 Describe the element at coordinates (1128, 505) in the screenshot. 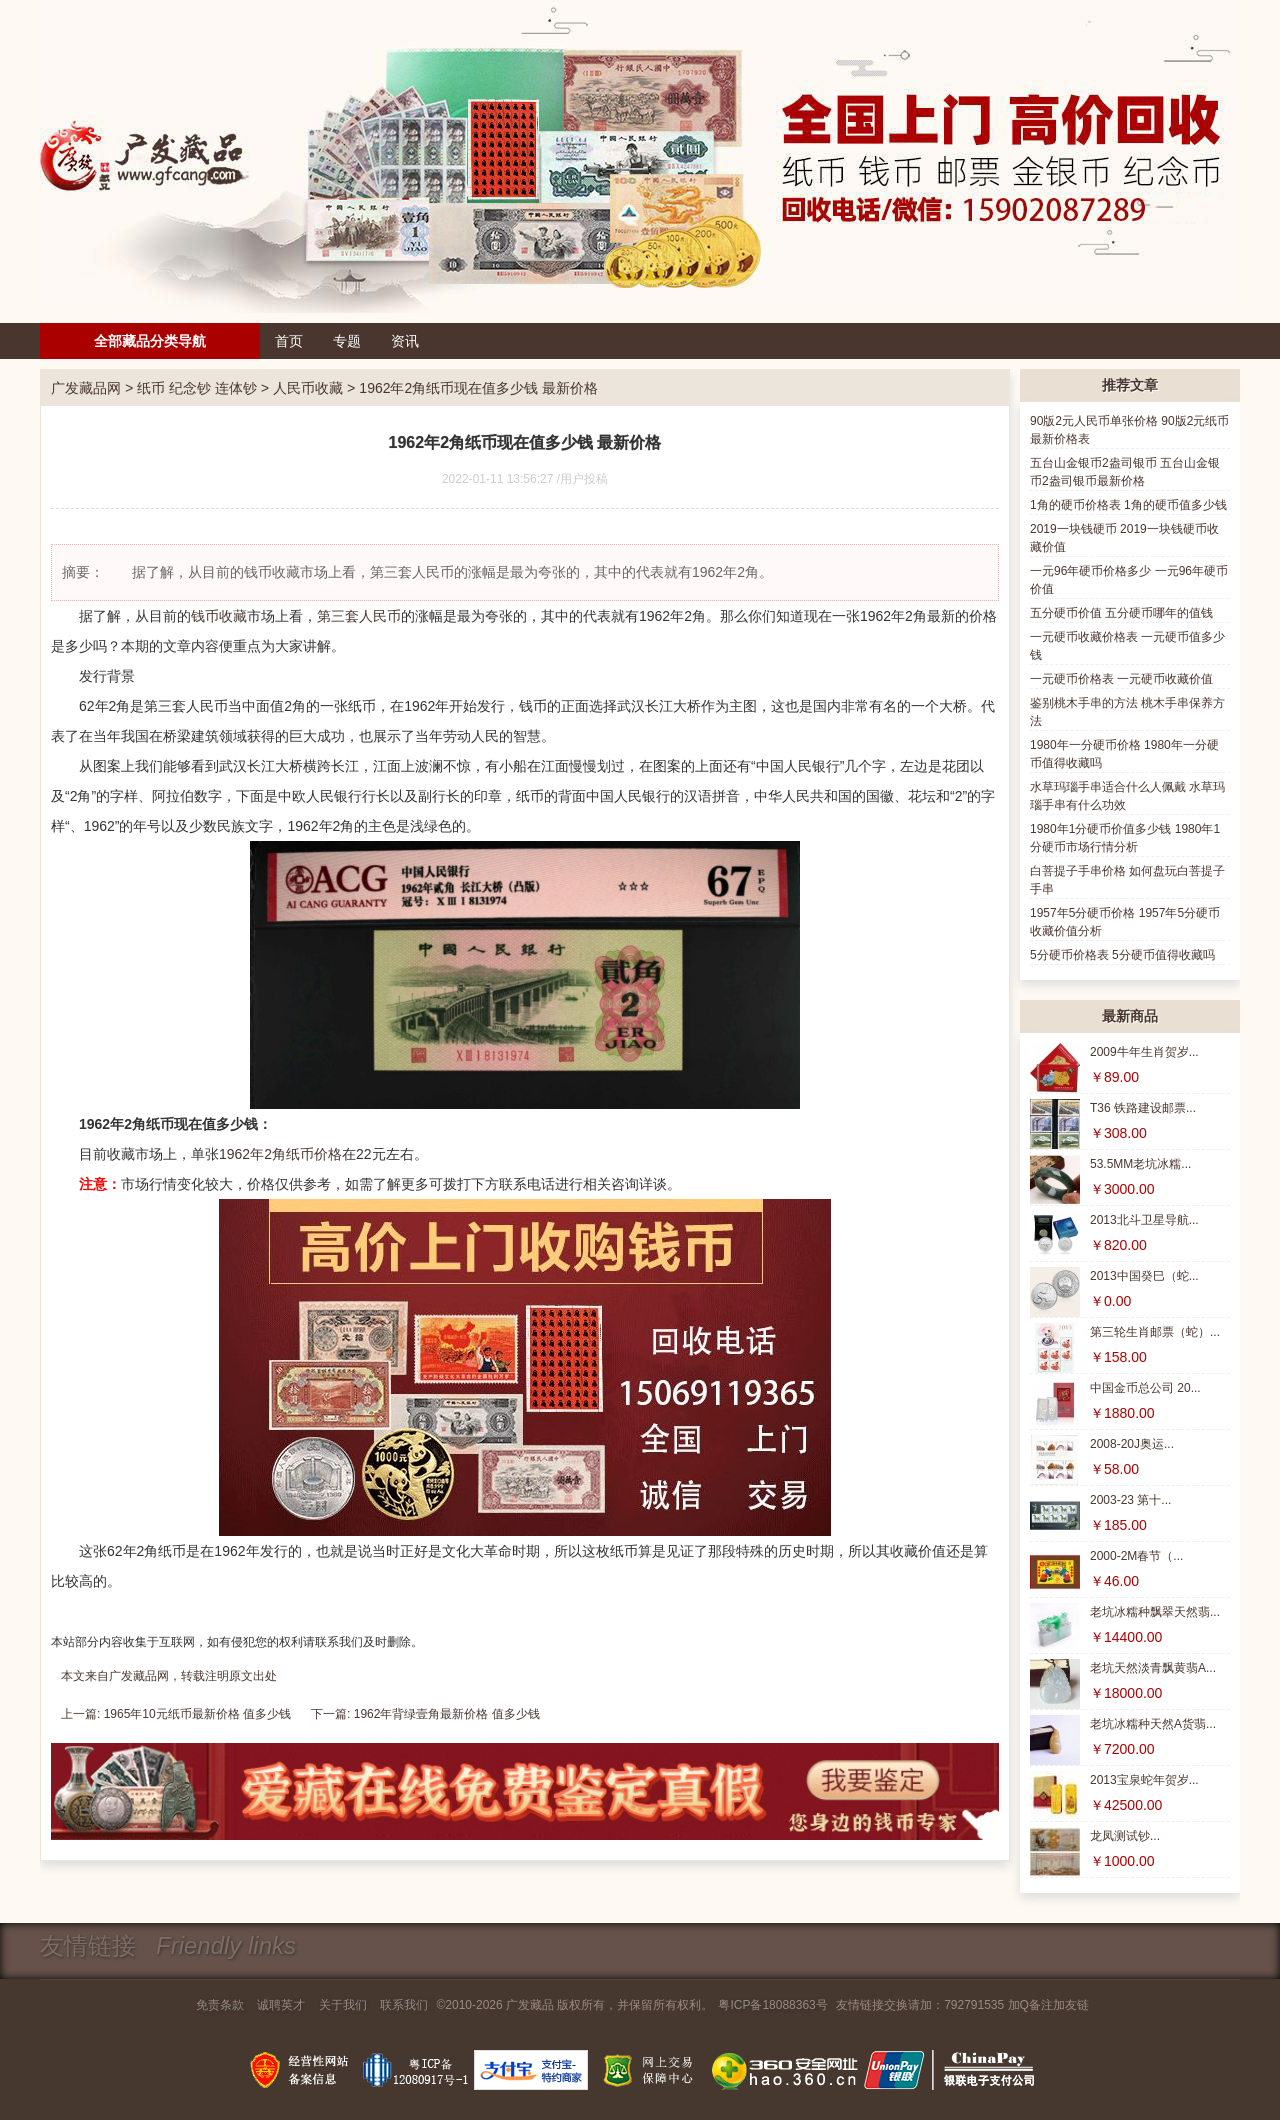

I see `1角的硬币价格表 1角的硬币值多少钱` at that location.